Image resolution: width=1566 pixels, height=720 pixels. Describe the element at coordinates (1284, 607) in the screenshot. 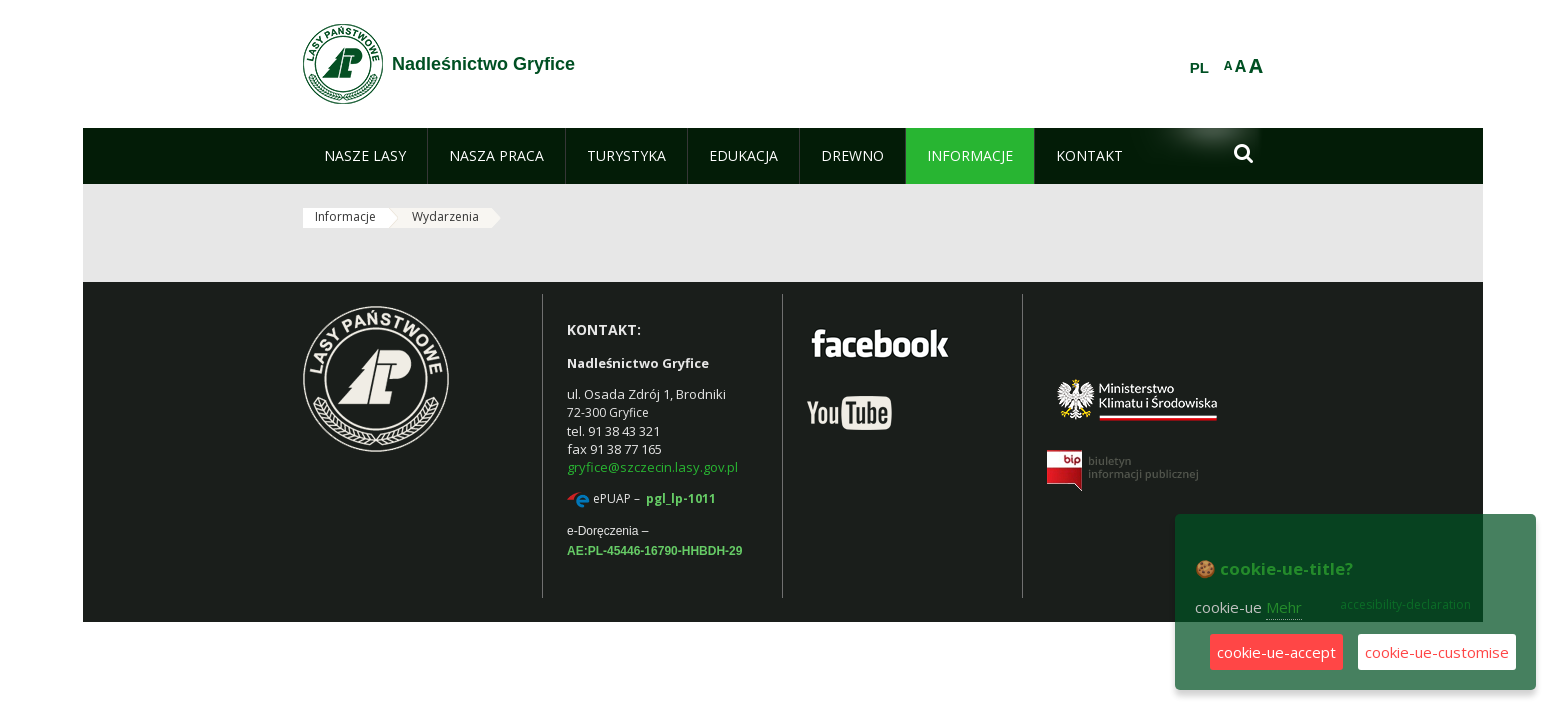

I see `Mehr` at that location.